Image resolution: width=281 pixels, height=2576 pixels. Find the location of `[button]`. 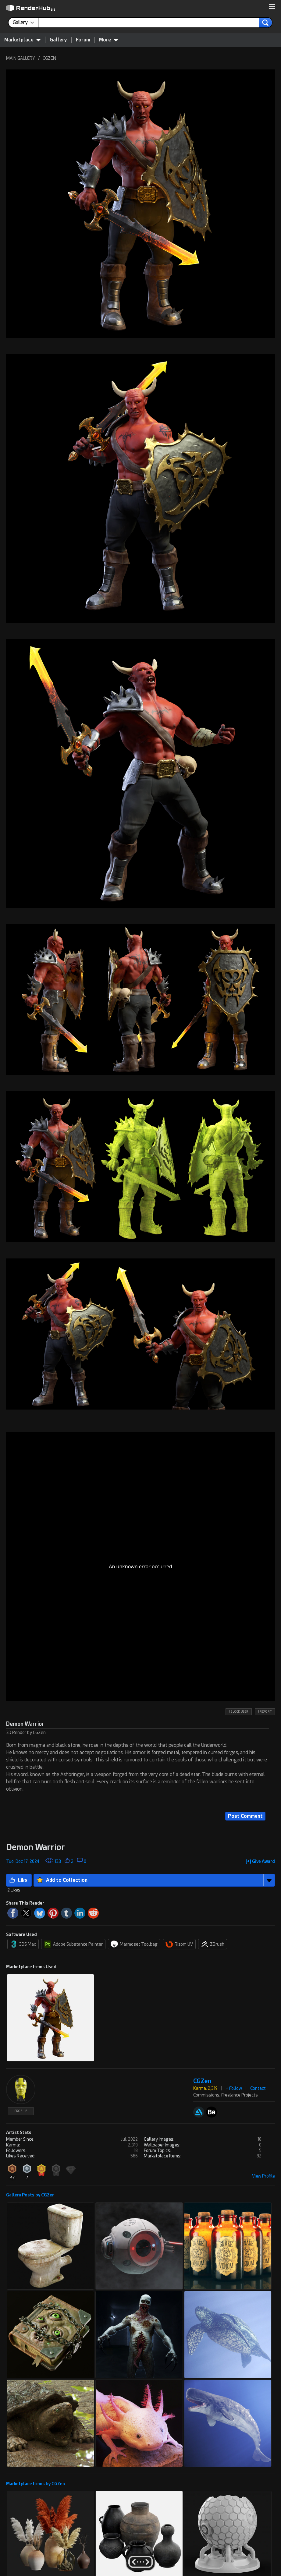

[button] is located at coordinates (272, 7).